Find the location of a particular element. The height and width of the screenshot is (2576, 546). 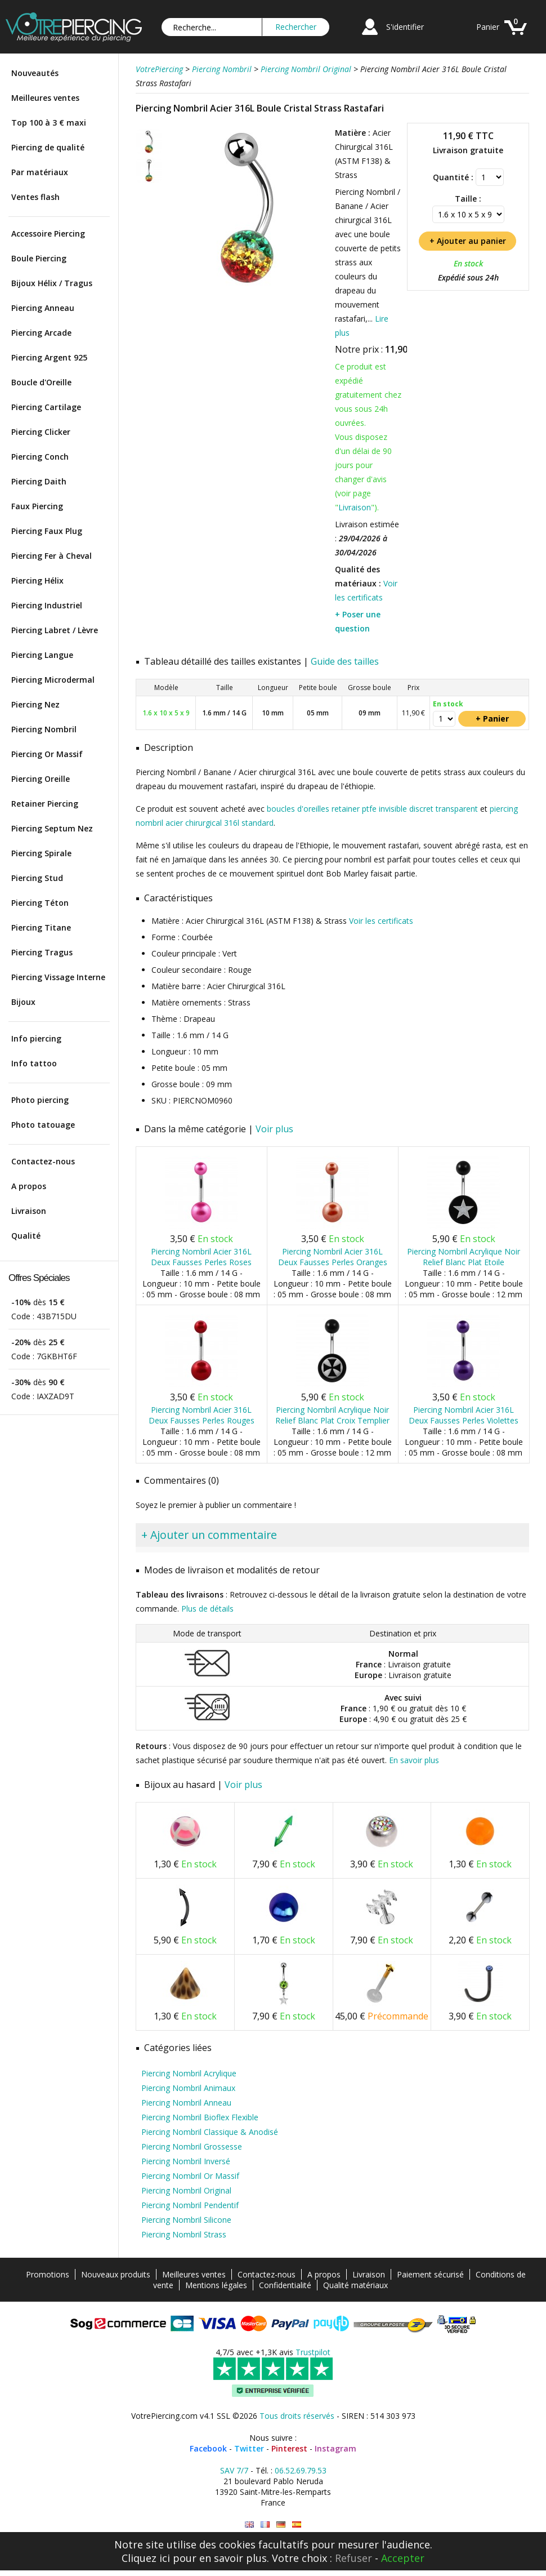

Mentions légales is located at coordinates (216, 2285).